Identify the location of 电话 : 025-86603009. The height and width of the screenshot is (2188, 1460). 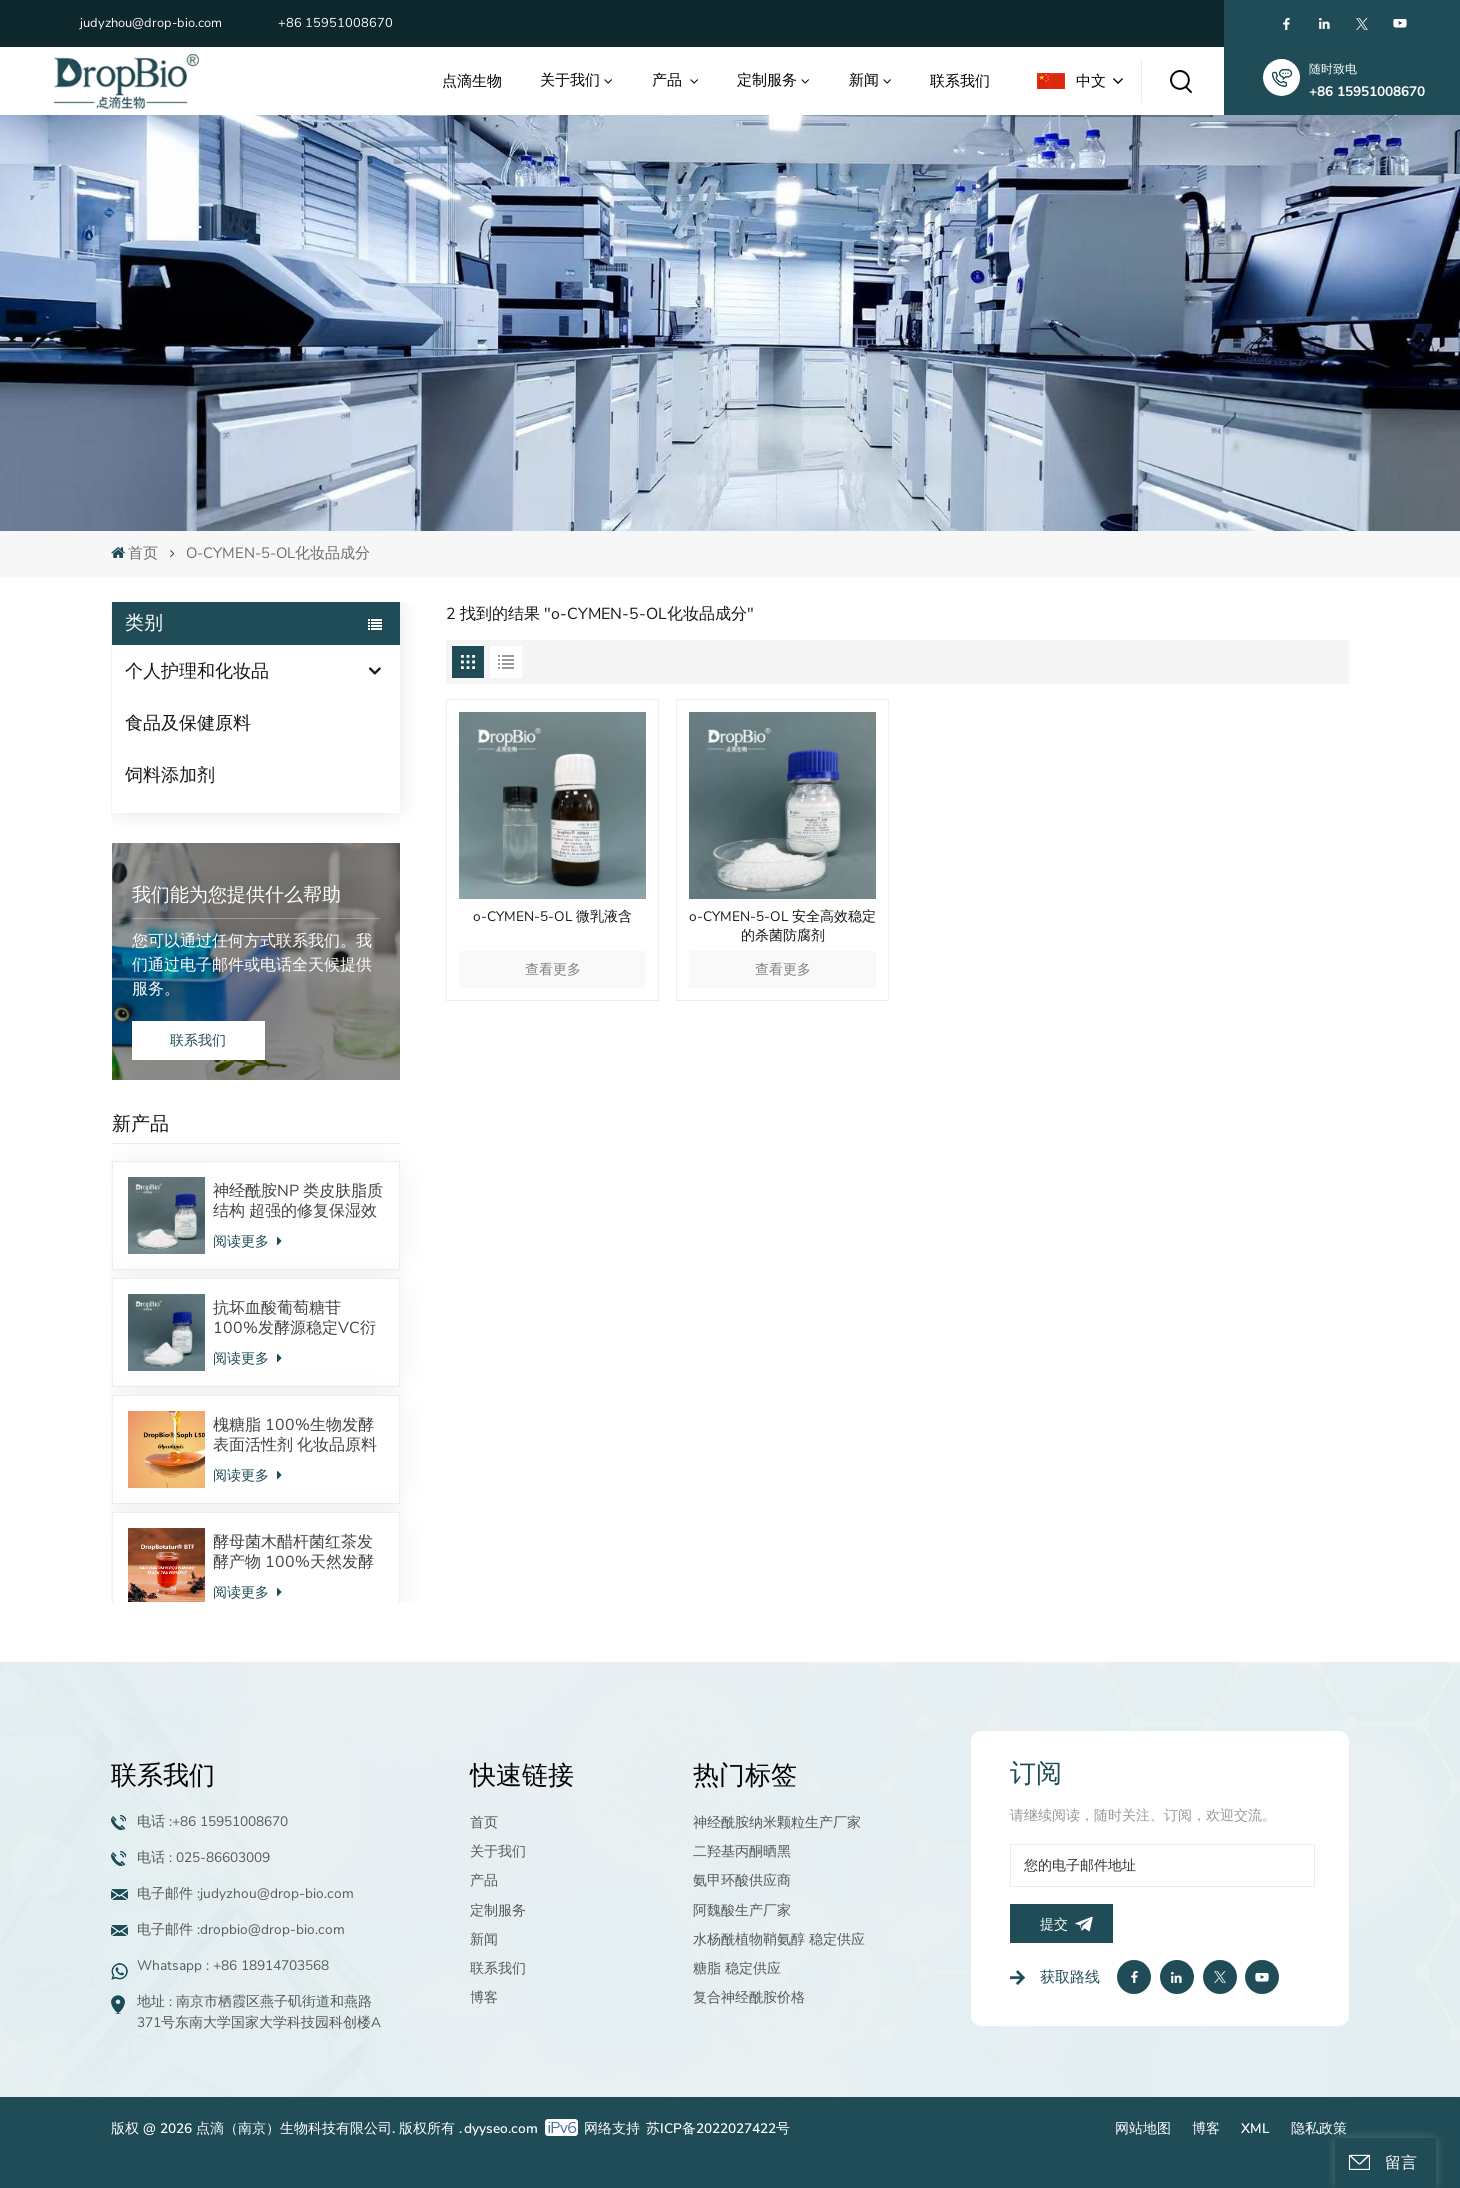
(203, 1857).